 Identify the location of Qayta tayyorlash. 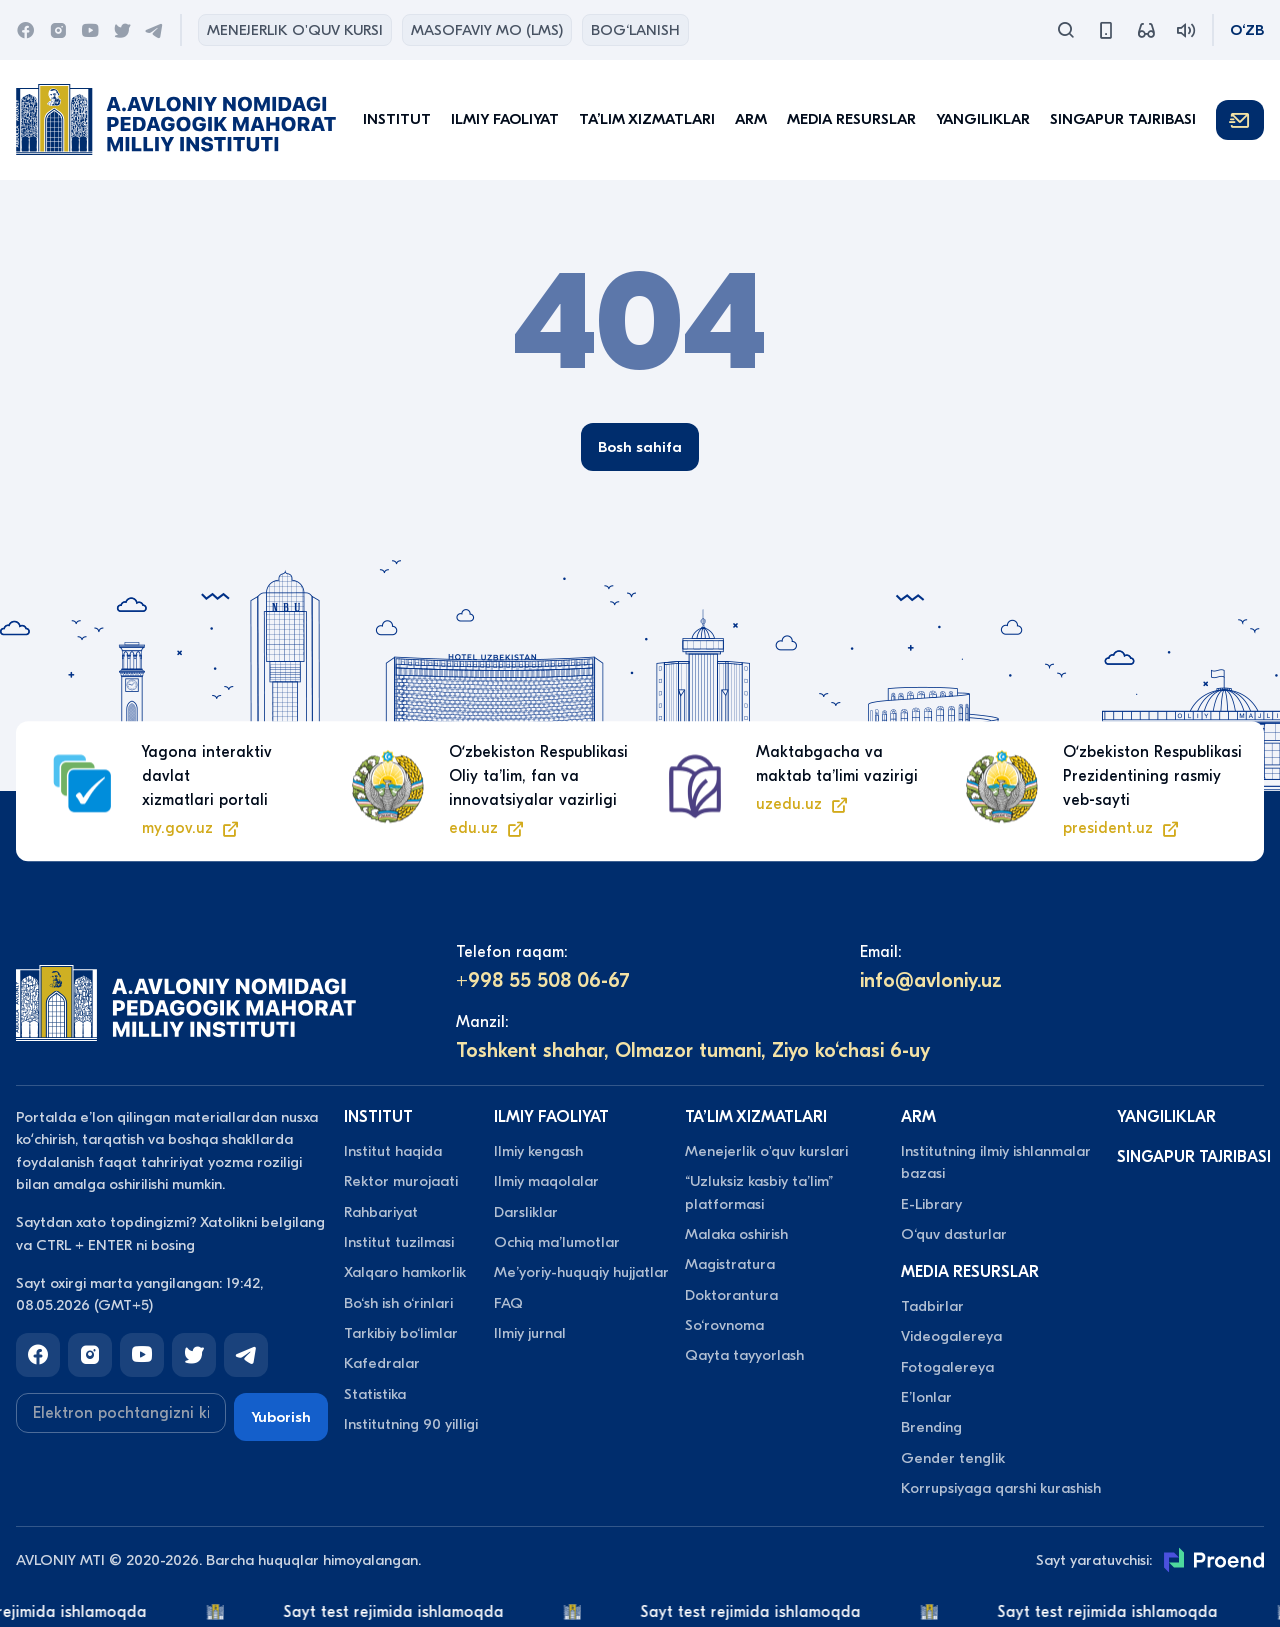
(744, 1355).